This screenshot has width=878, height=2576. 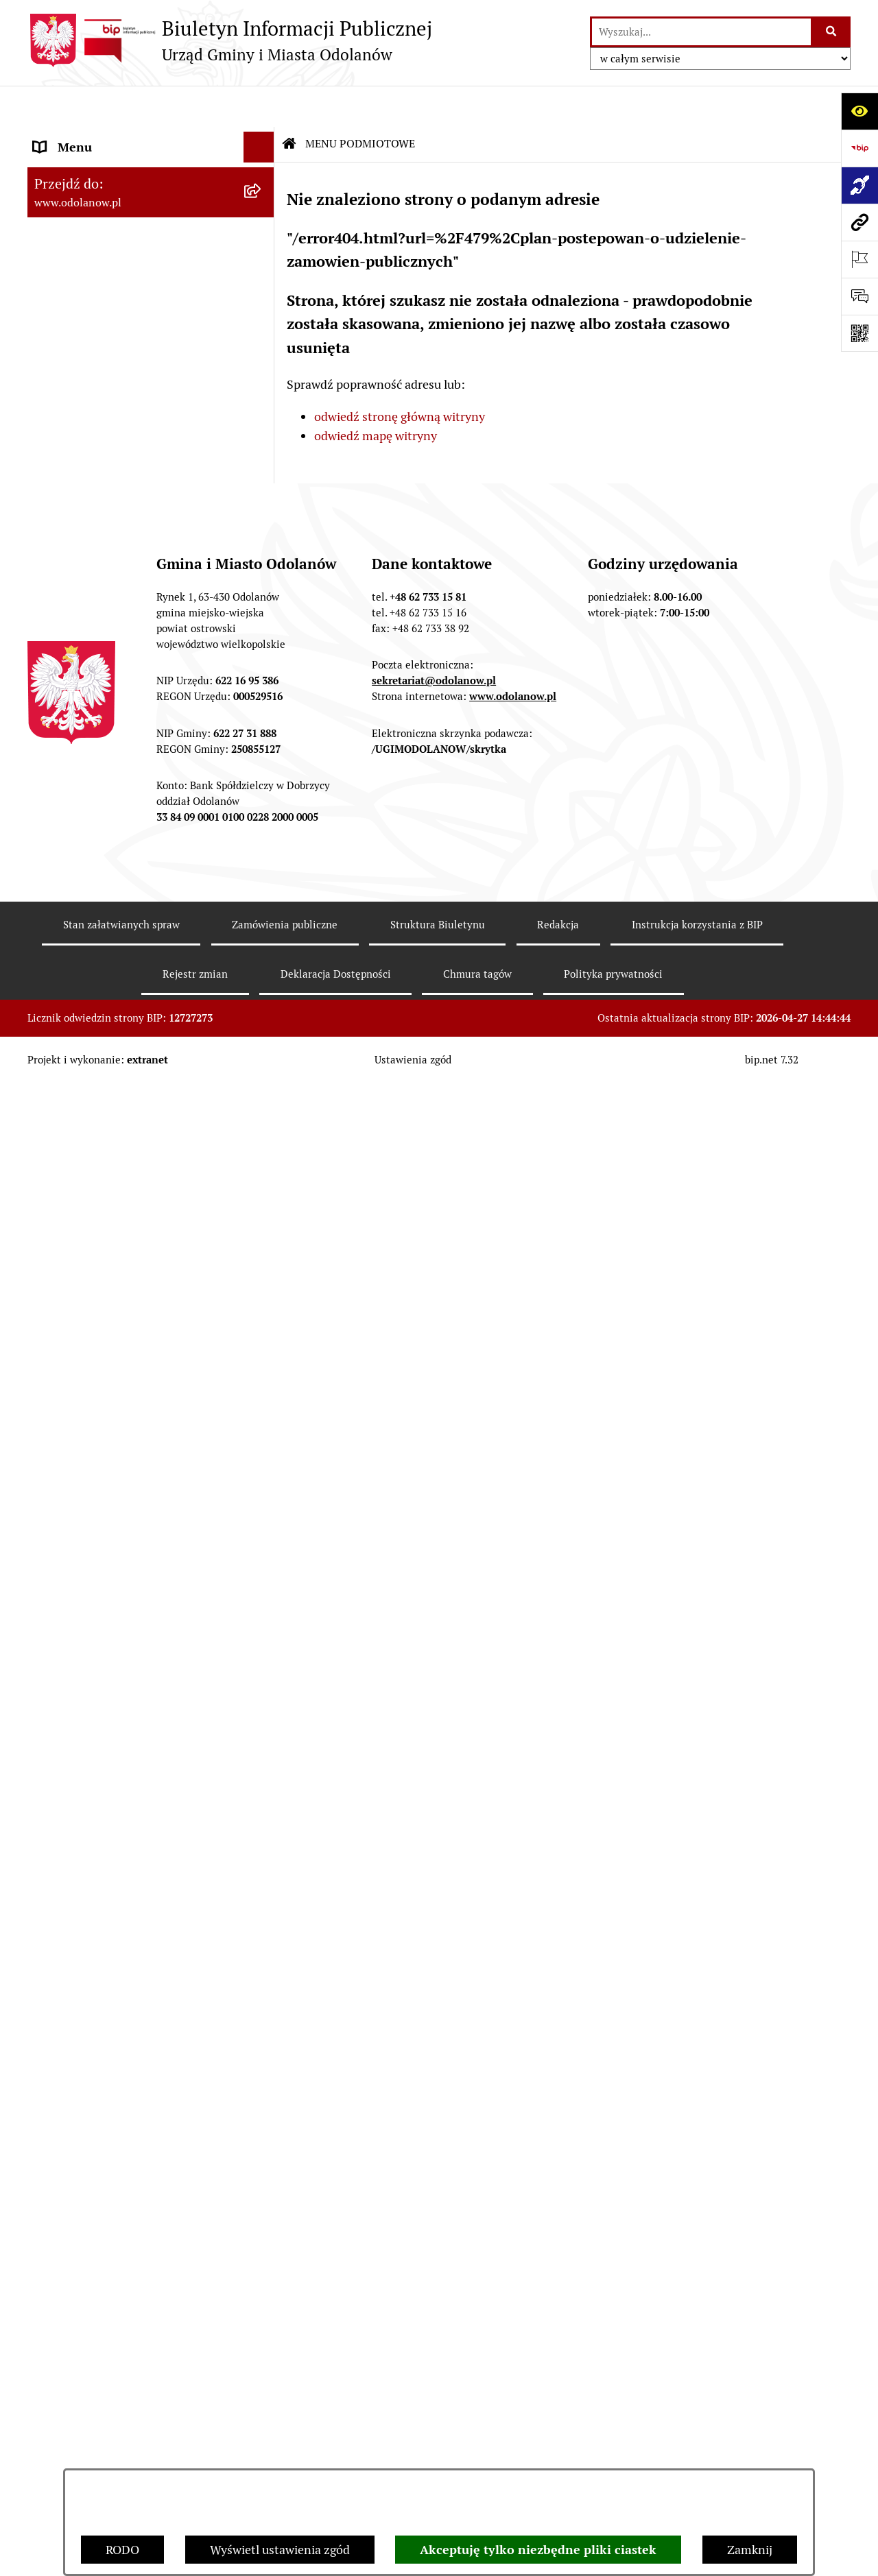 What do you see at coordinates (289, 103) in the screenshot?
I see `[Przejdź do: Strona główna Biuletynu Informacji Publicznej]` at bounding box center [289, 103].